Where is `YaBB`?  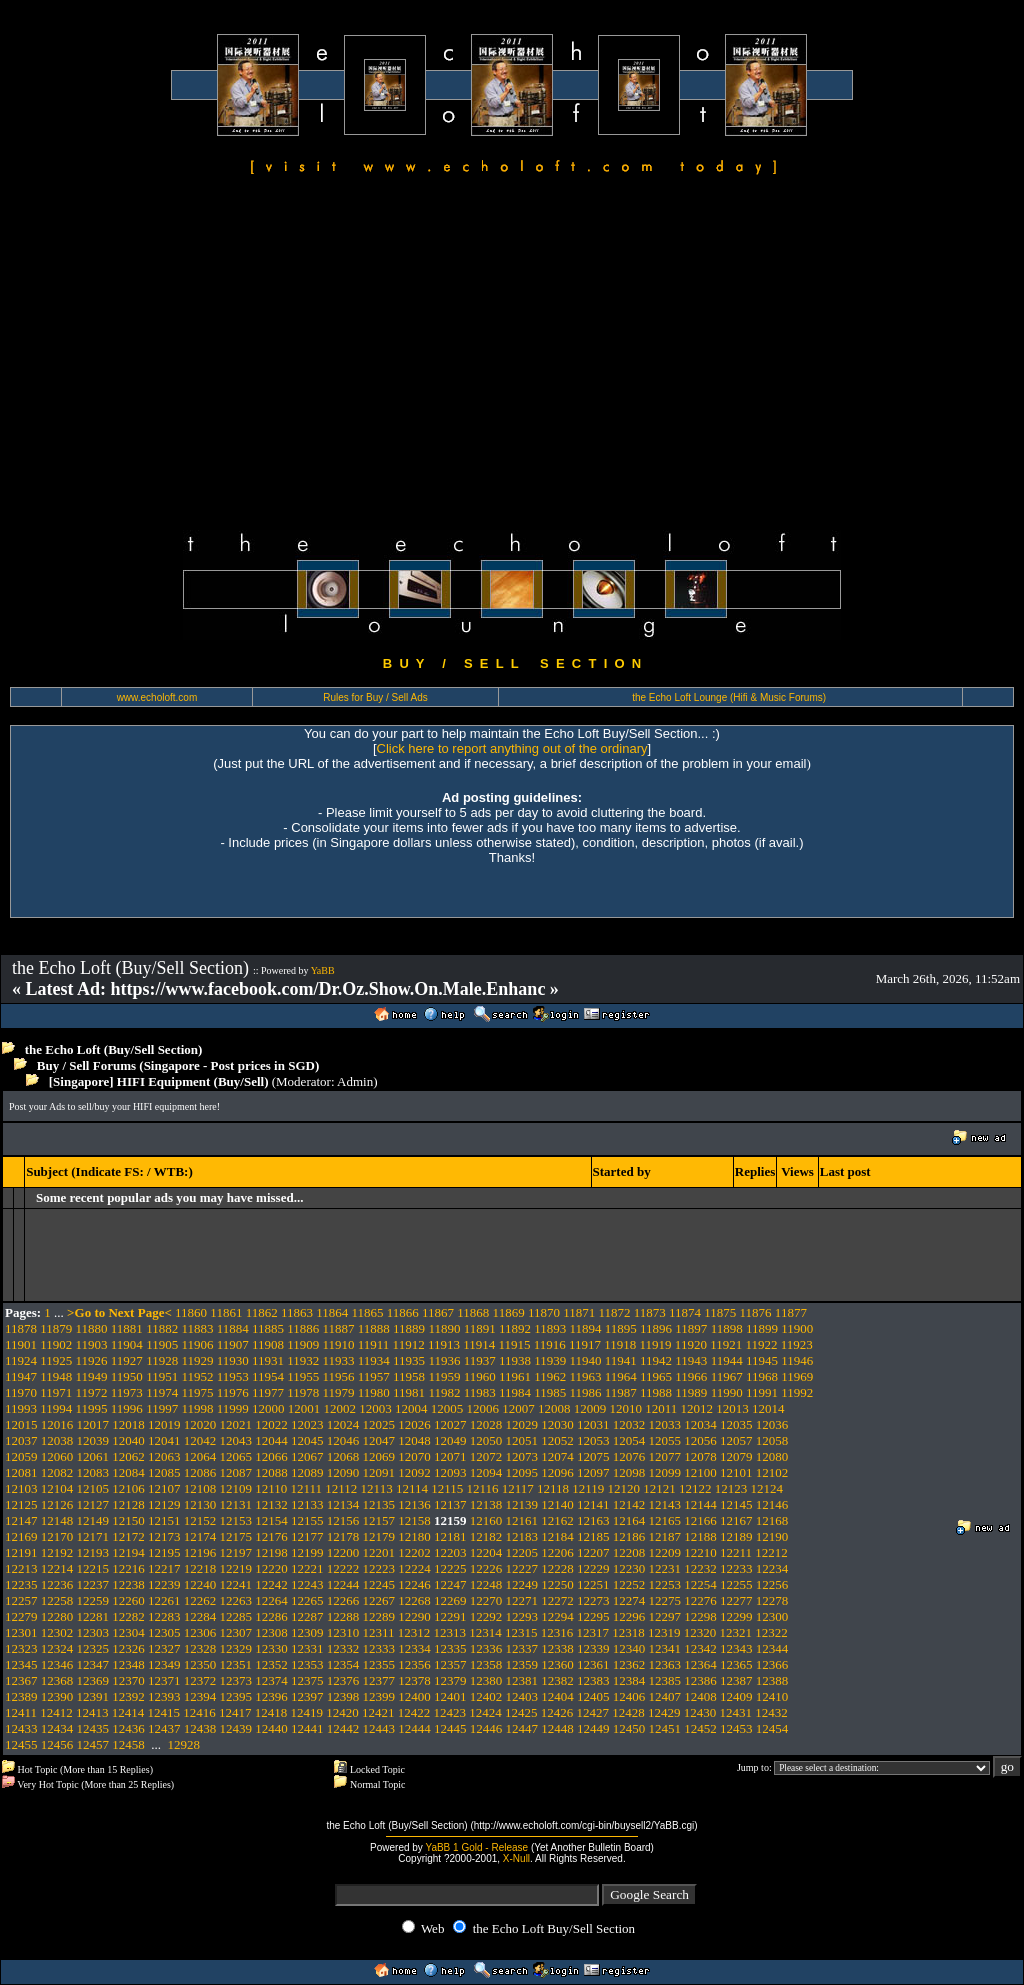
YaBB is located at coordinates (323, 970).